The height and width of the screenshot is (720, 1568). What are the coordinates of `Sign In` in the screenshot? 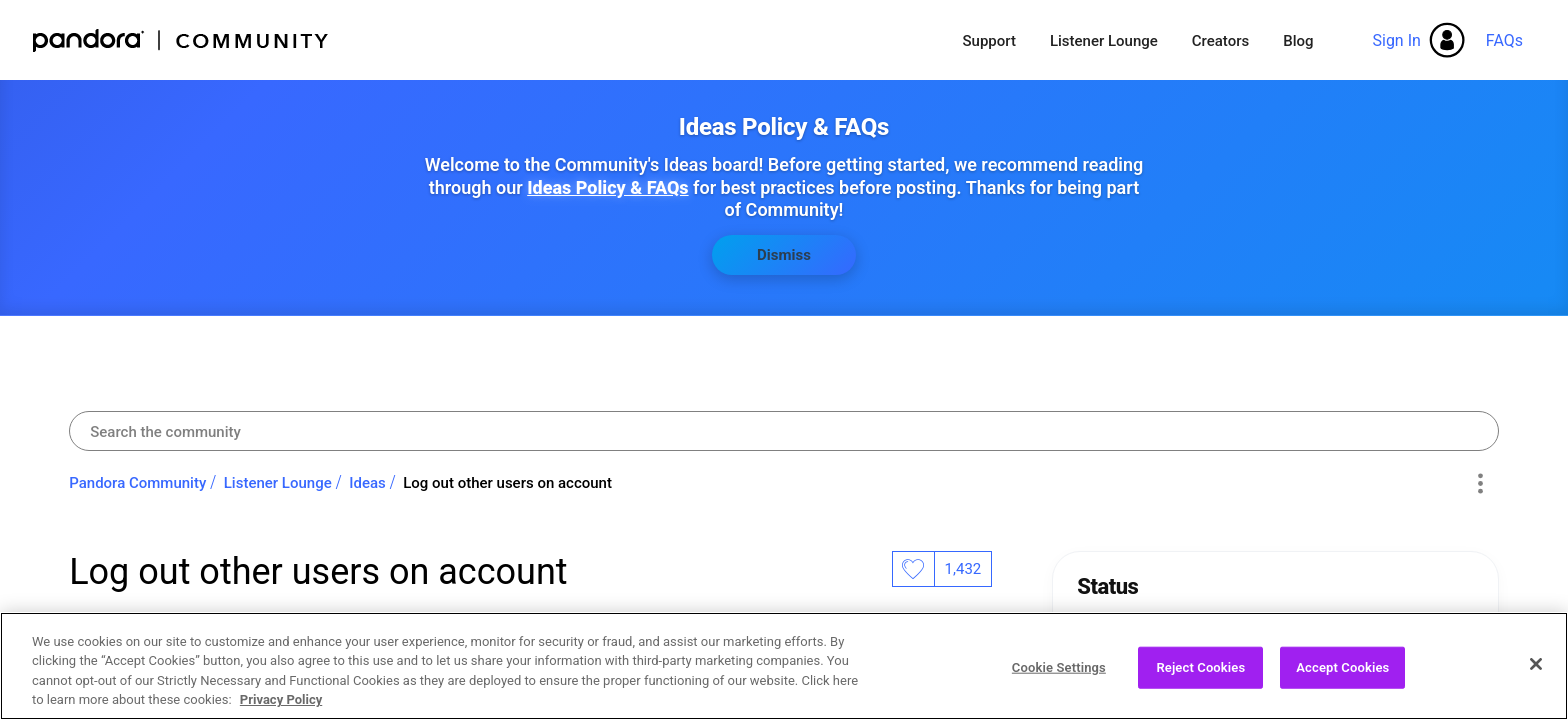 It's located at (1396, 40).